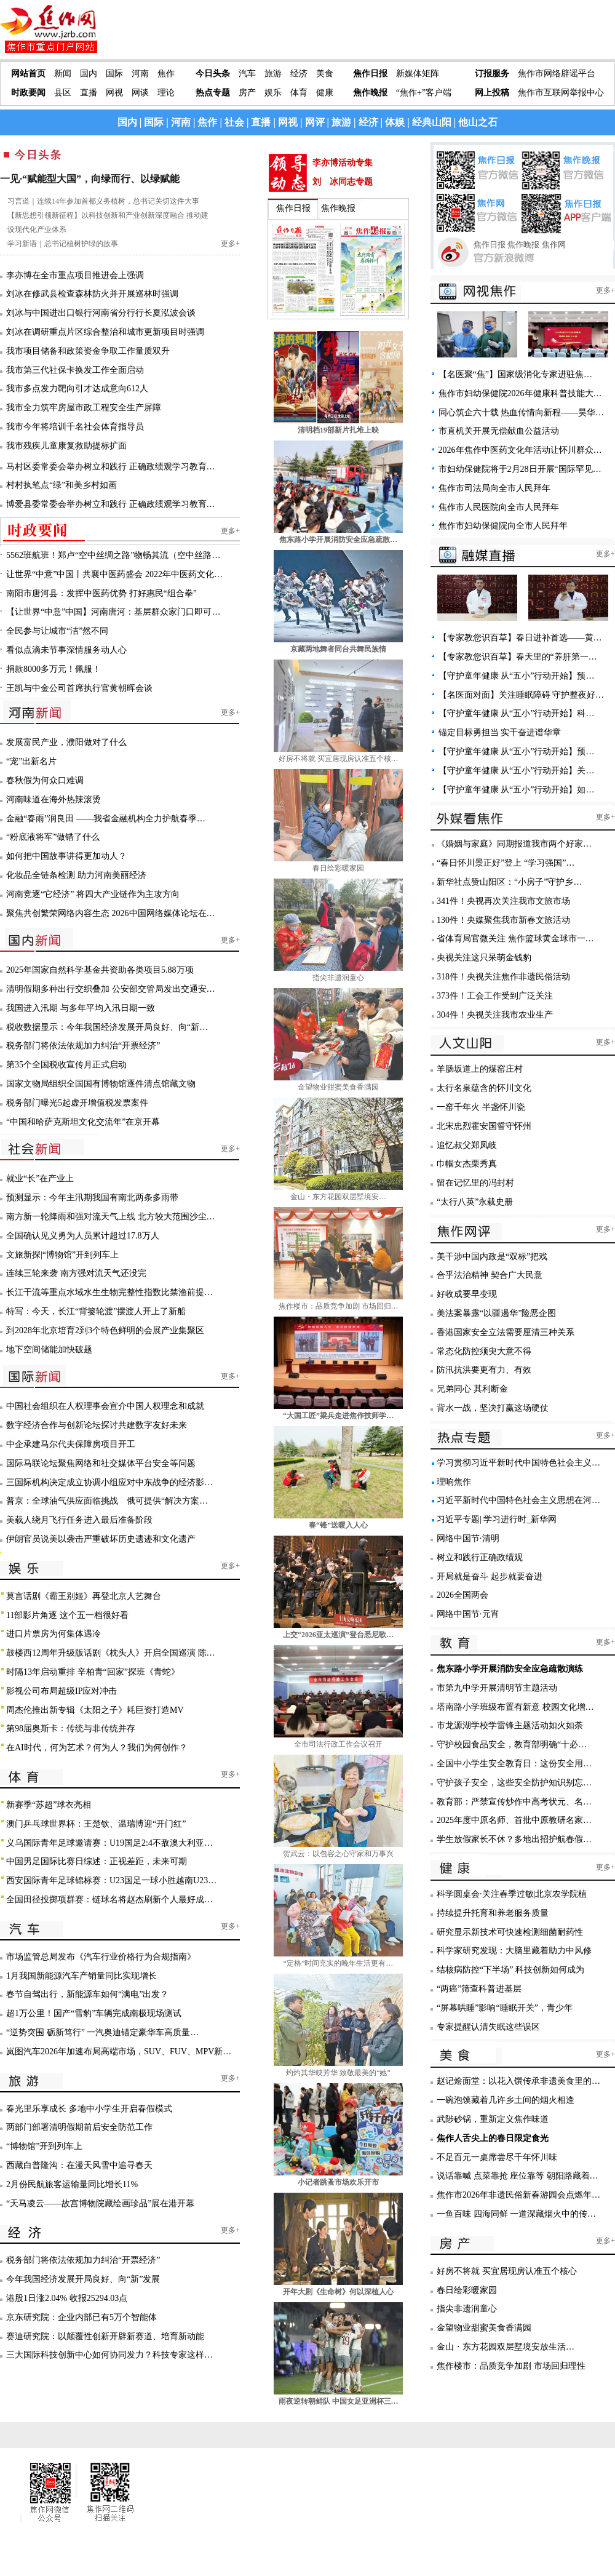  Describe the element at coordinates (338, 1853) in the screenshot. I see `贺武云：以包容之心守家和万事兴` at that location.